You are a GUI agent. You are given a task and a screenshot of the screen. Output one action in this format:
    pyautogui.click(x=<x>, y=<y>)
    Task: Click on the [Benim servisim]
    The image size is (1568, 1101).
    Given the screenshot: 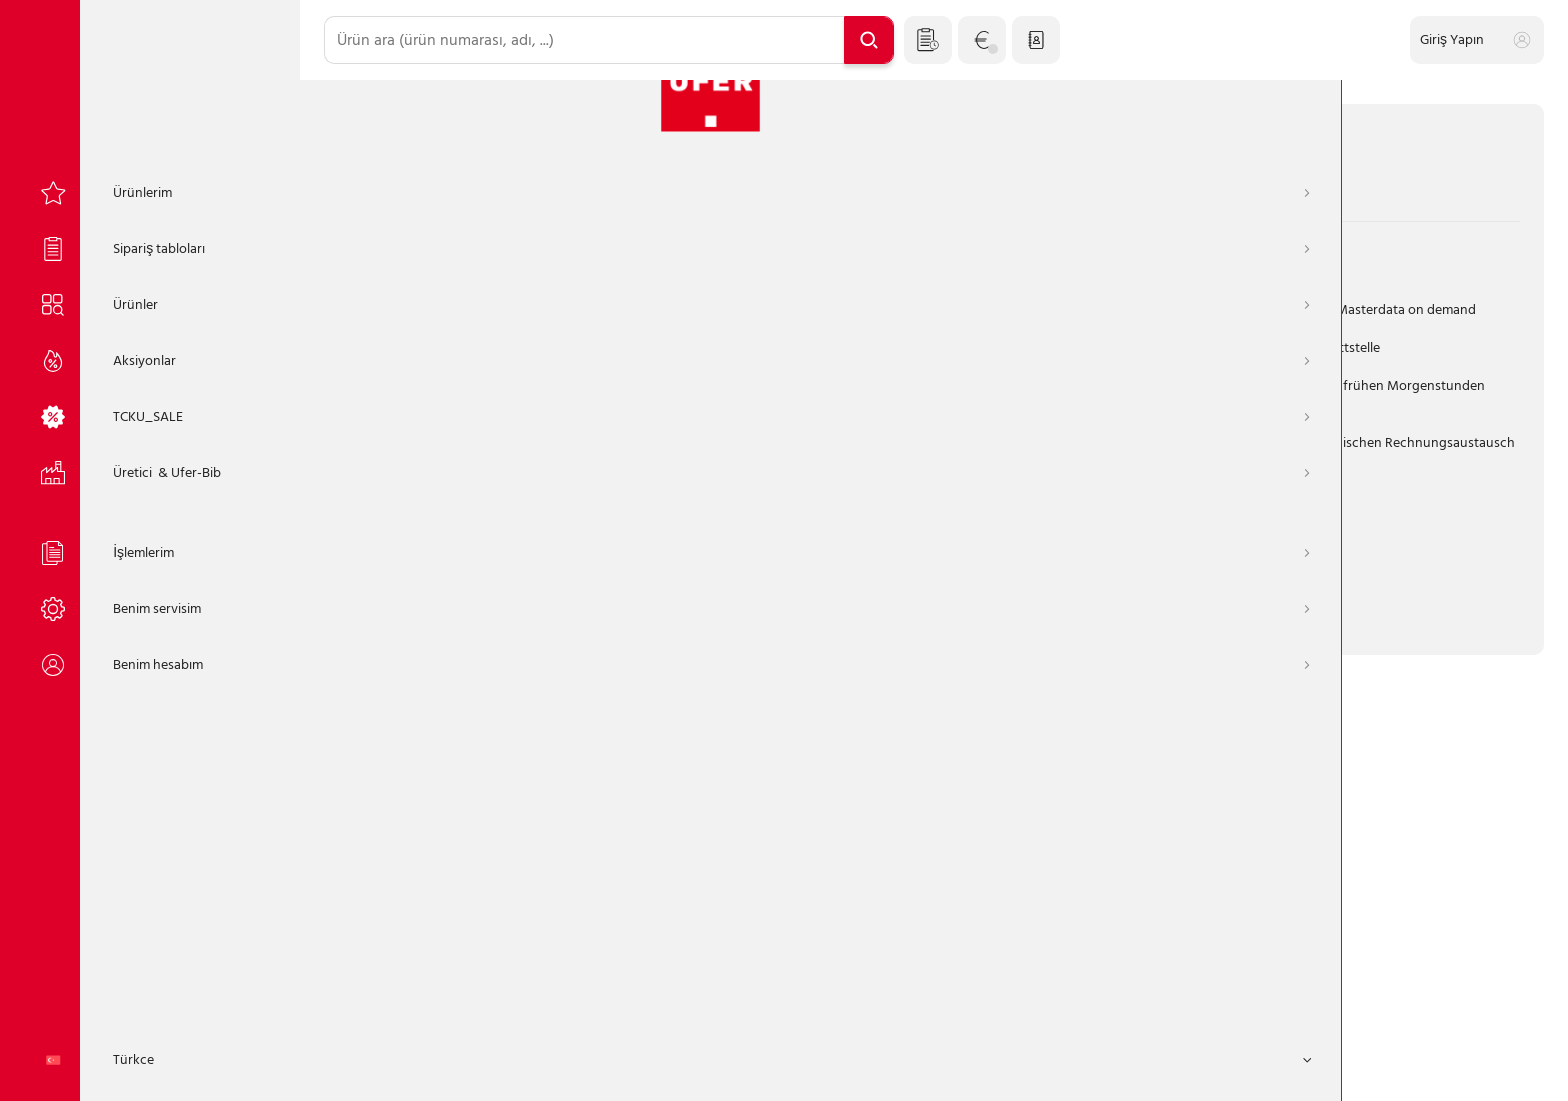 What is the action you would take?
    pyautogui.click(x=150, y=596)
    